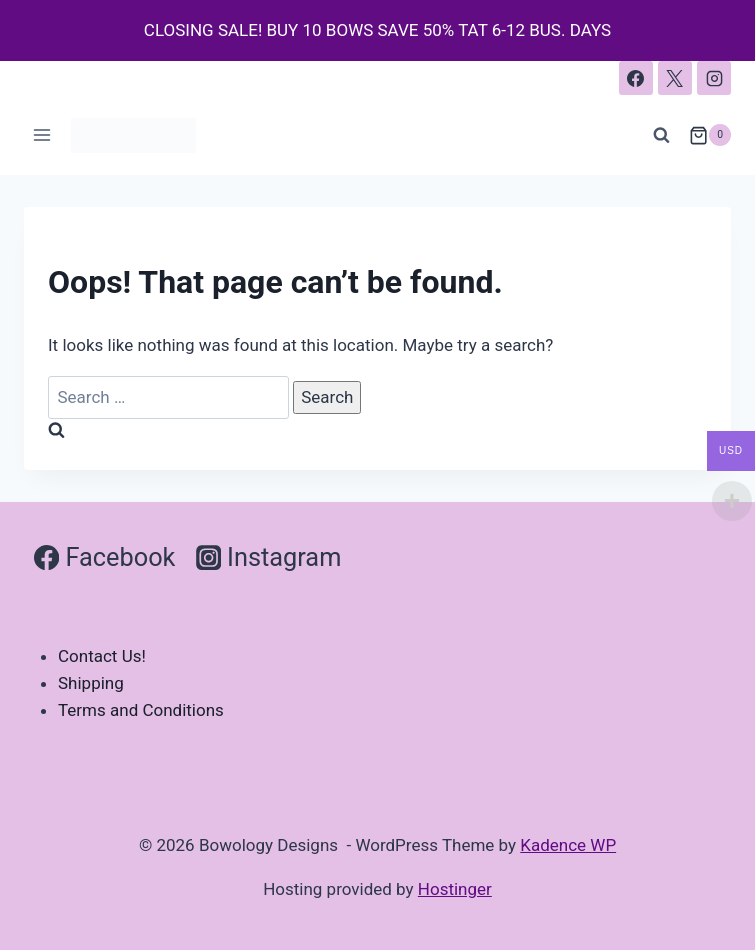 The height and width of the screenshot is (950, 755). Describe the element at coordinates (568, 845) in the screenshot. I see `Kadence WP` at that location.